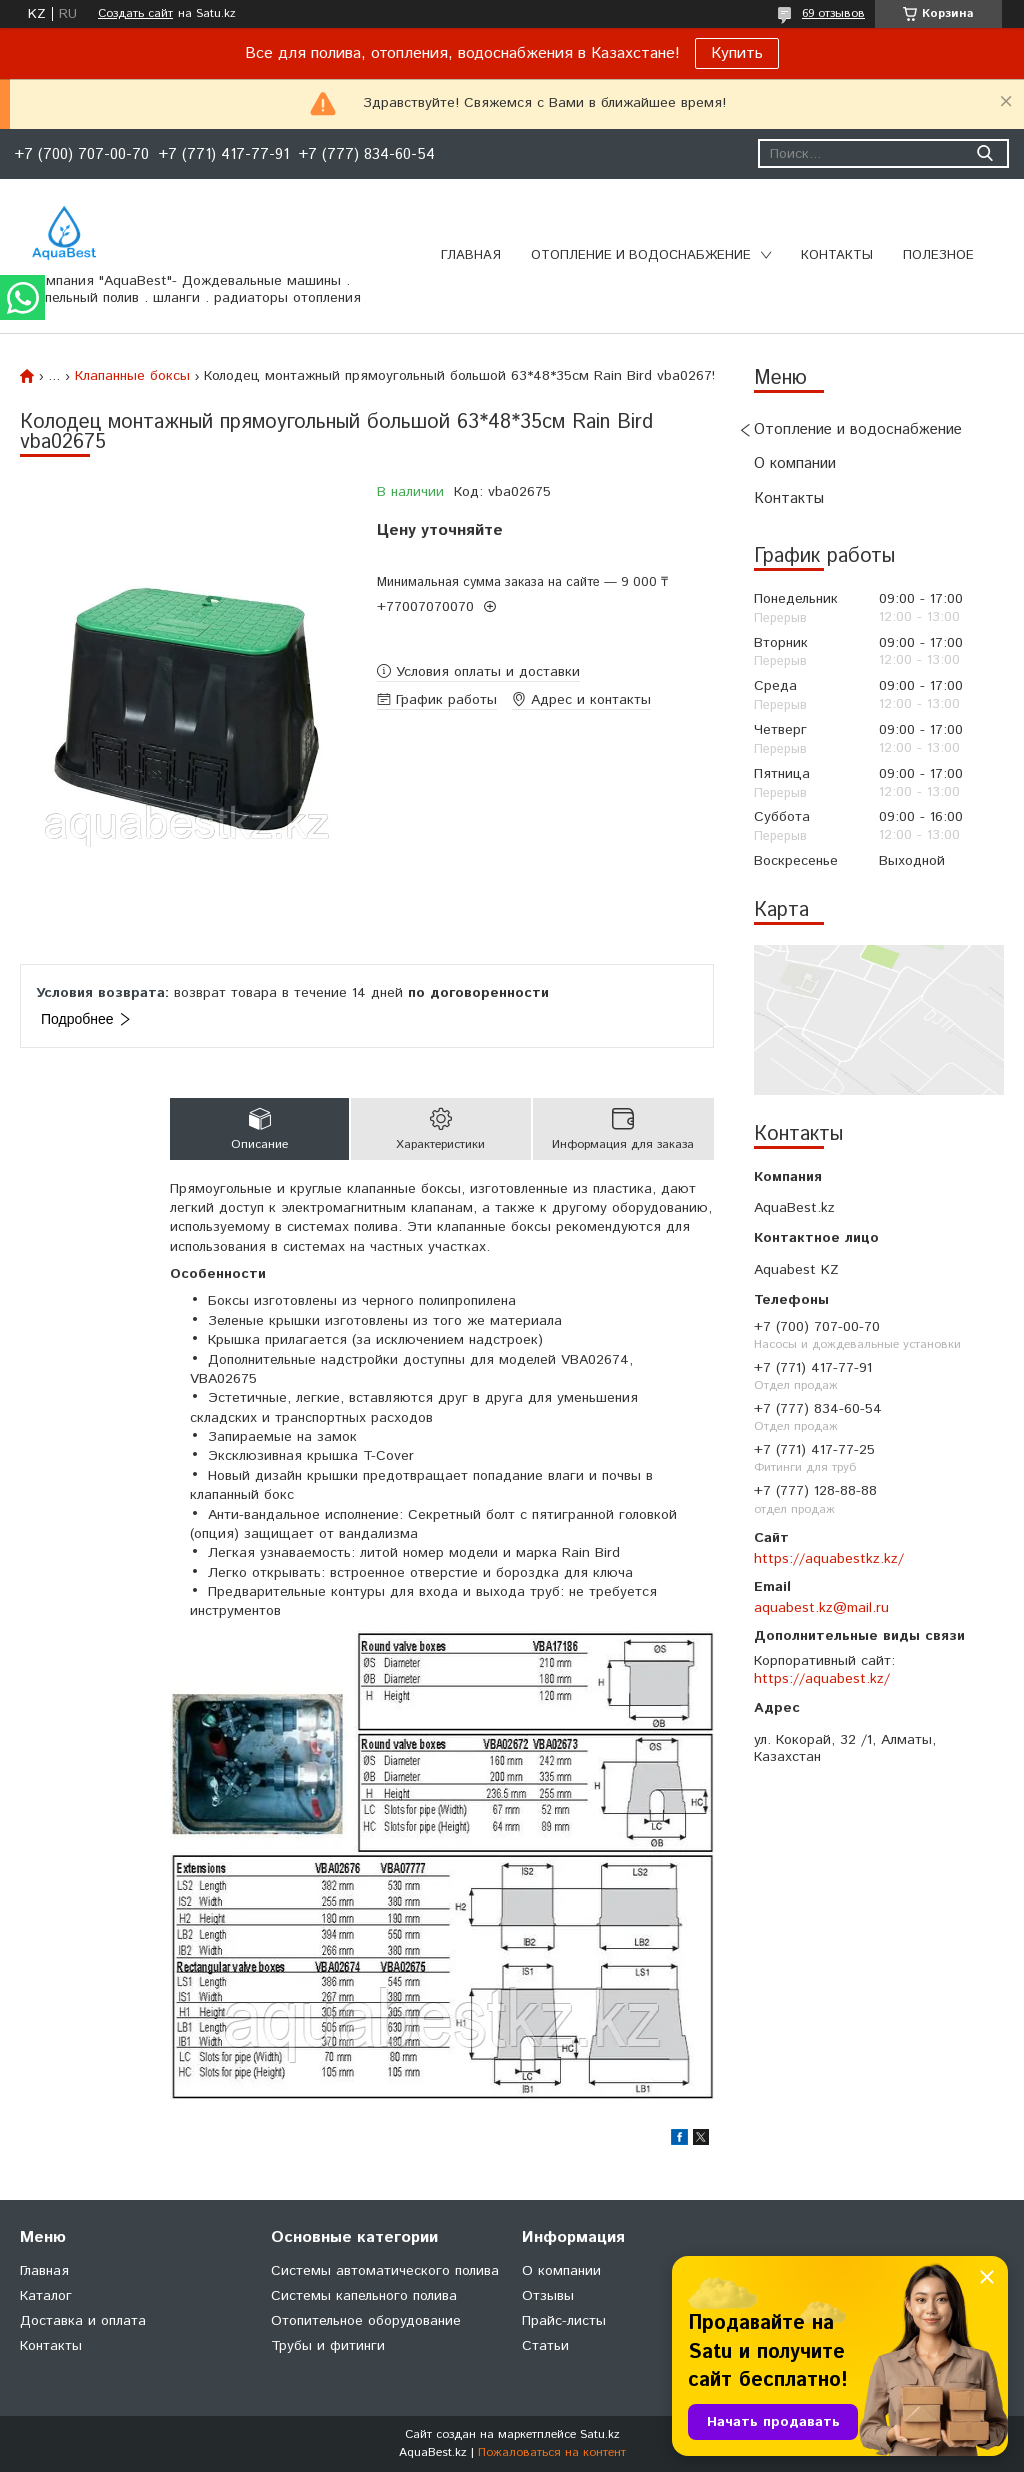  I want to click on Купить, so click(737, 53).